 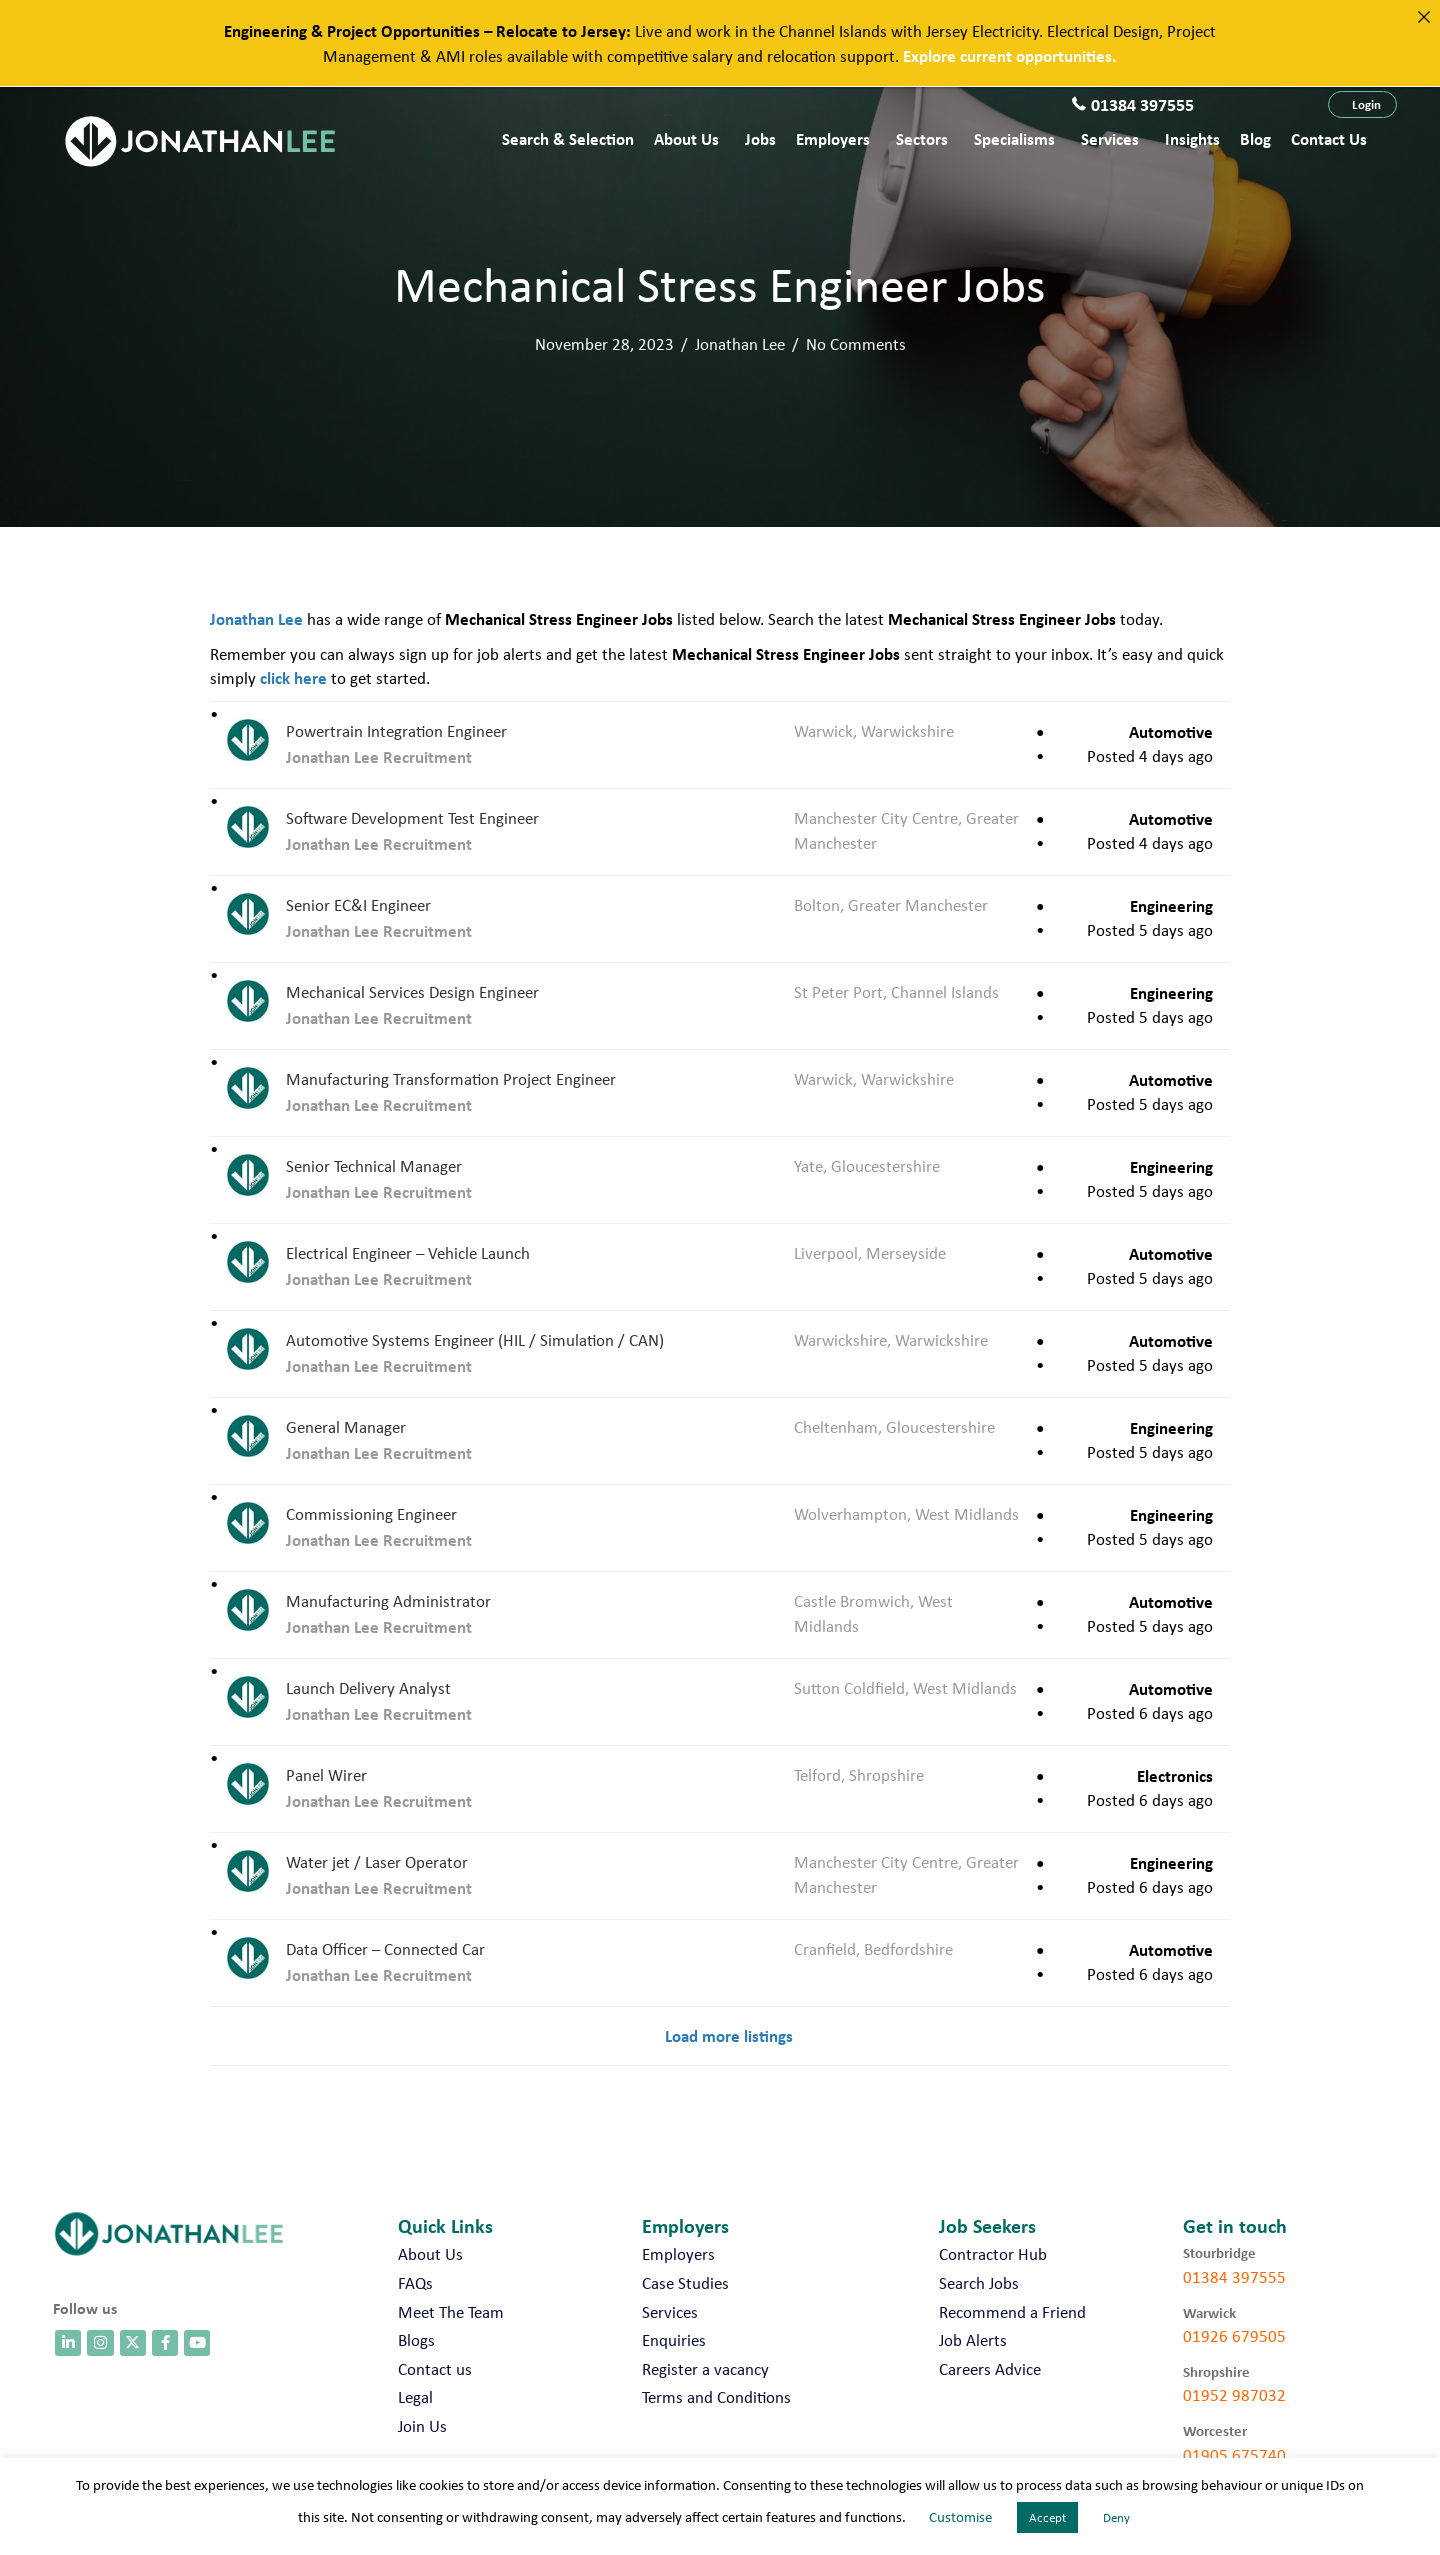 What do you see at coordinates (740, 344) in the screenshot?
I see `Jonathan Lee` at bounding box center [740, 344].